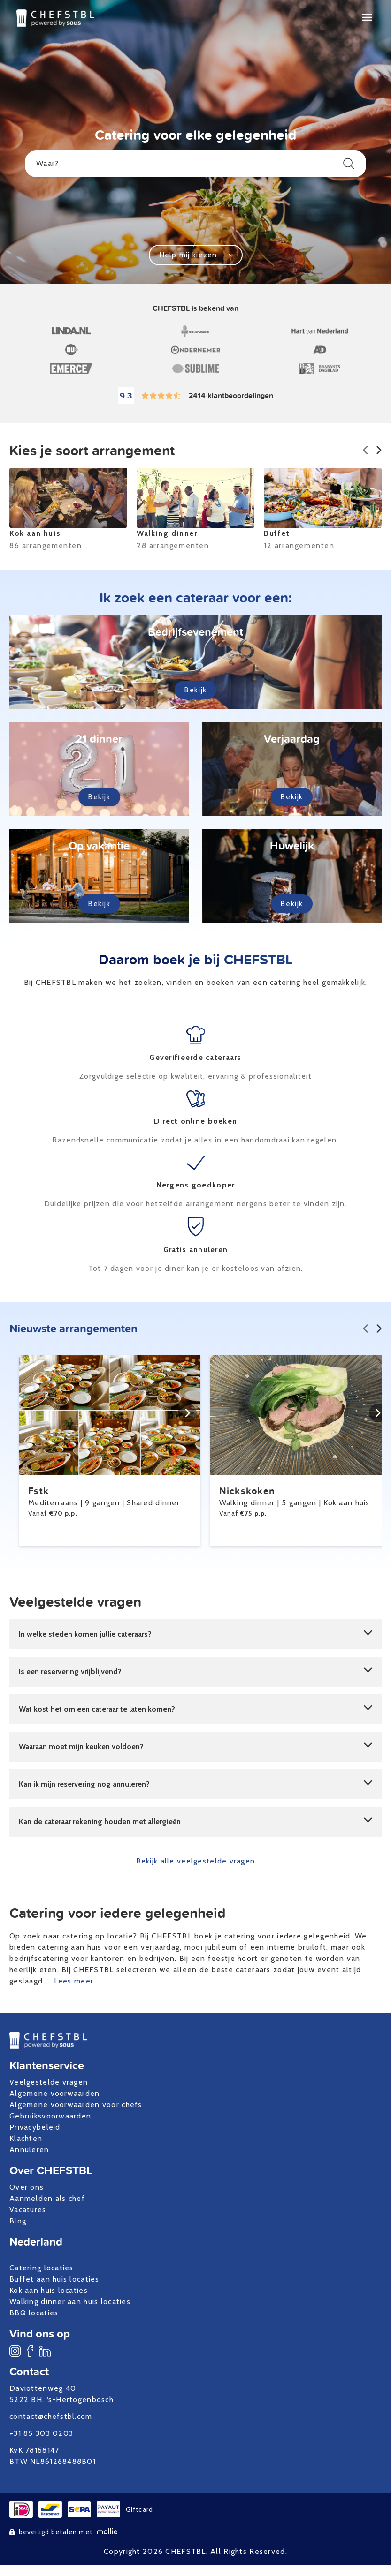 The image size is (391, 2576). Describe the element at coordinates (54, 2279) in the screenshot. I see `Buffet aan huis locaties` at that location.